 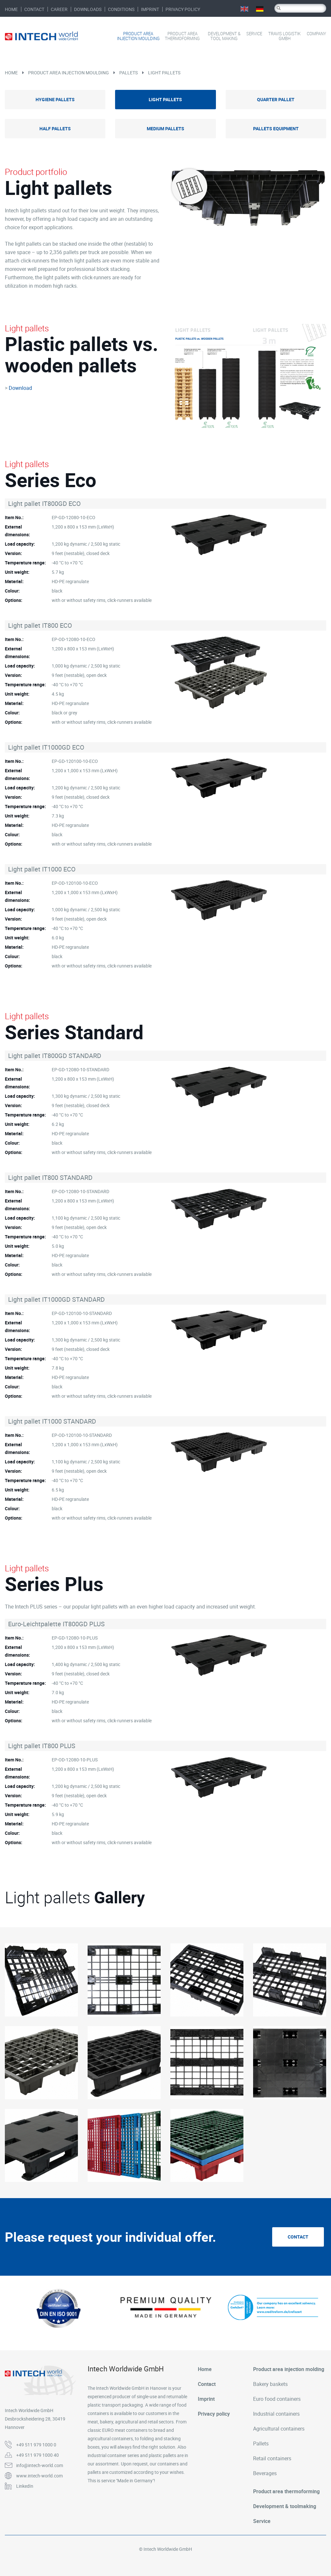 What do you see at coordinates (278, 2428) in the screenshot?
I see `Agricultural containers` at bounding box center [278, 2428].